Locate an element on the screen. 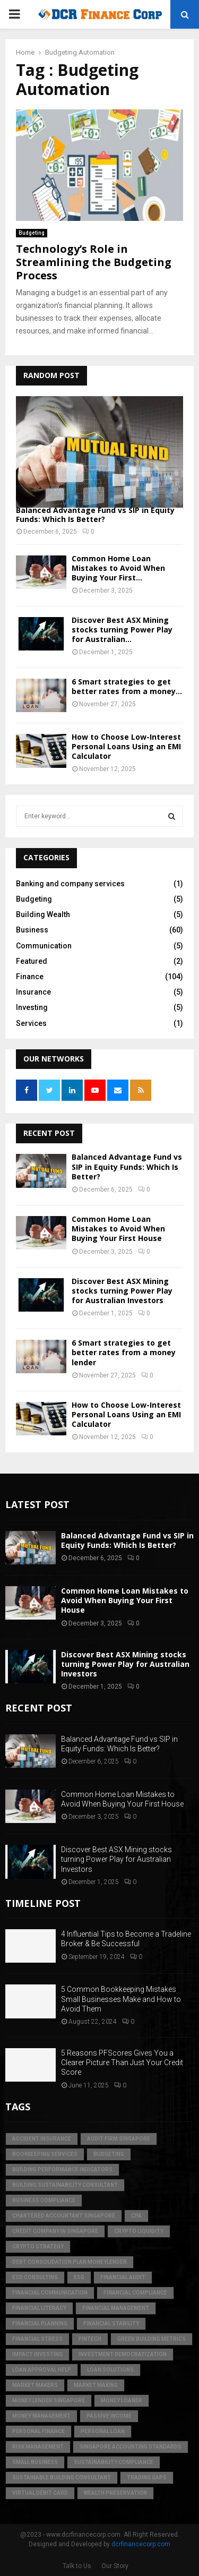 Image resolution: width=199 pixels, height=2576 pixels. financial stability is located at coordinates (111, 2323).